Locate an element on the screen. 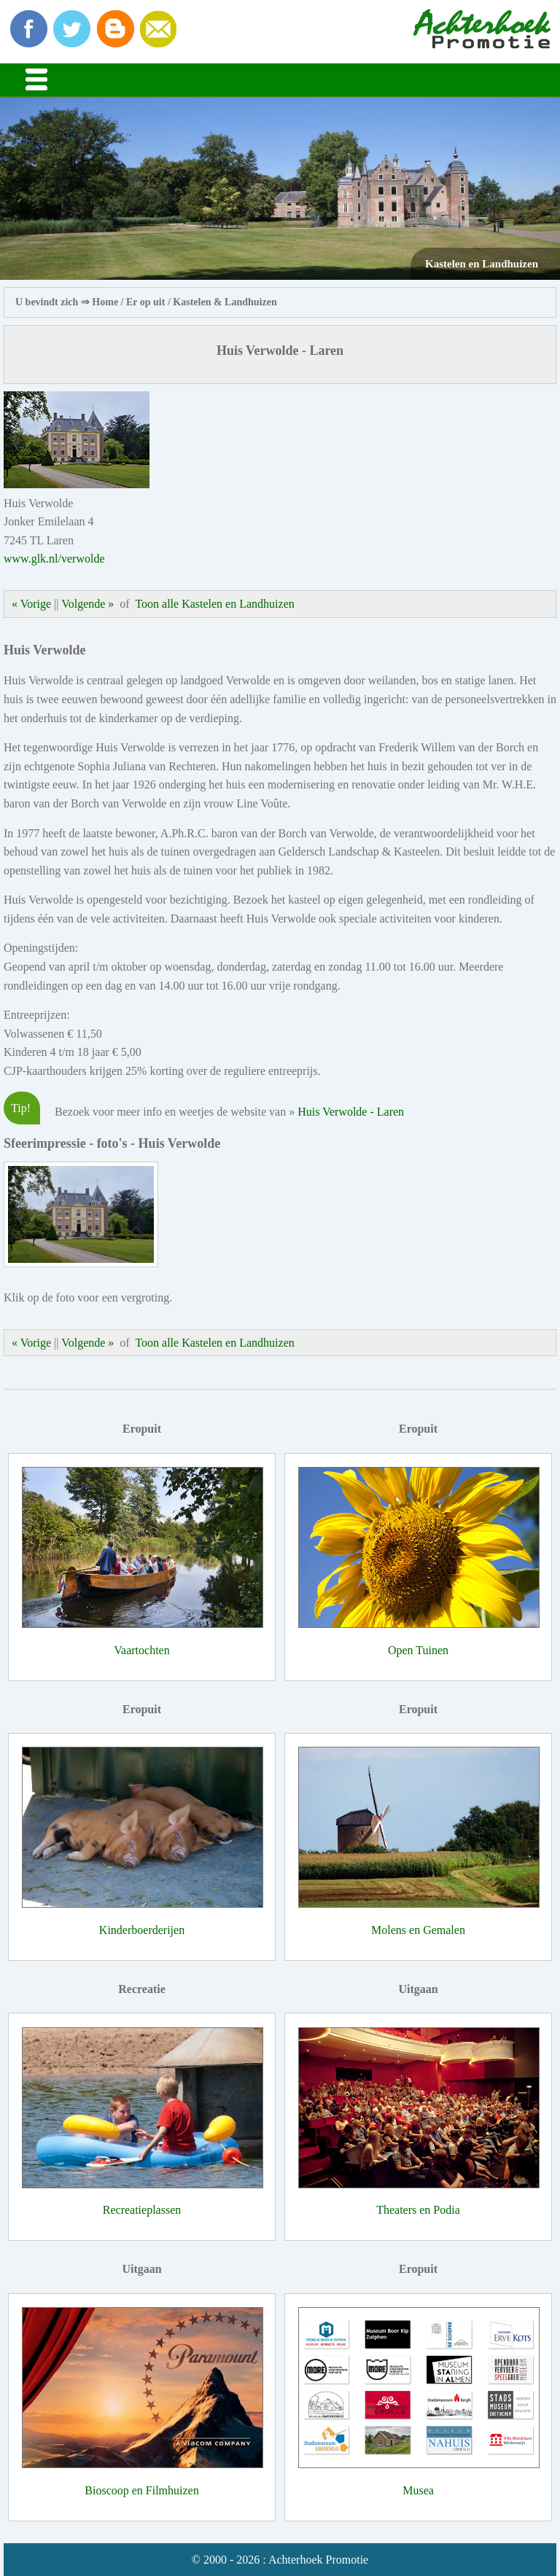 This screenshot has width=560, height=2576. Kinderboerderijen is located at coordinates (141, 1930).